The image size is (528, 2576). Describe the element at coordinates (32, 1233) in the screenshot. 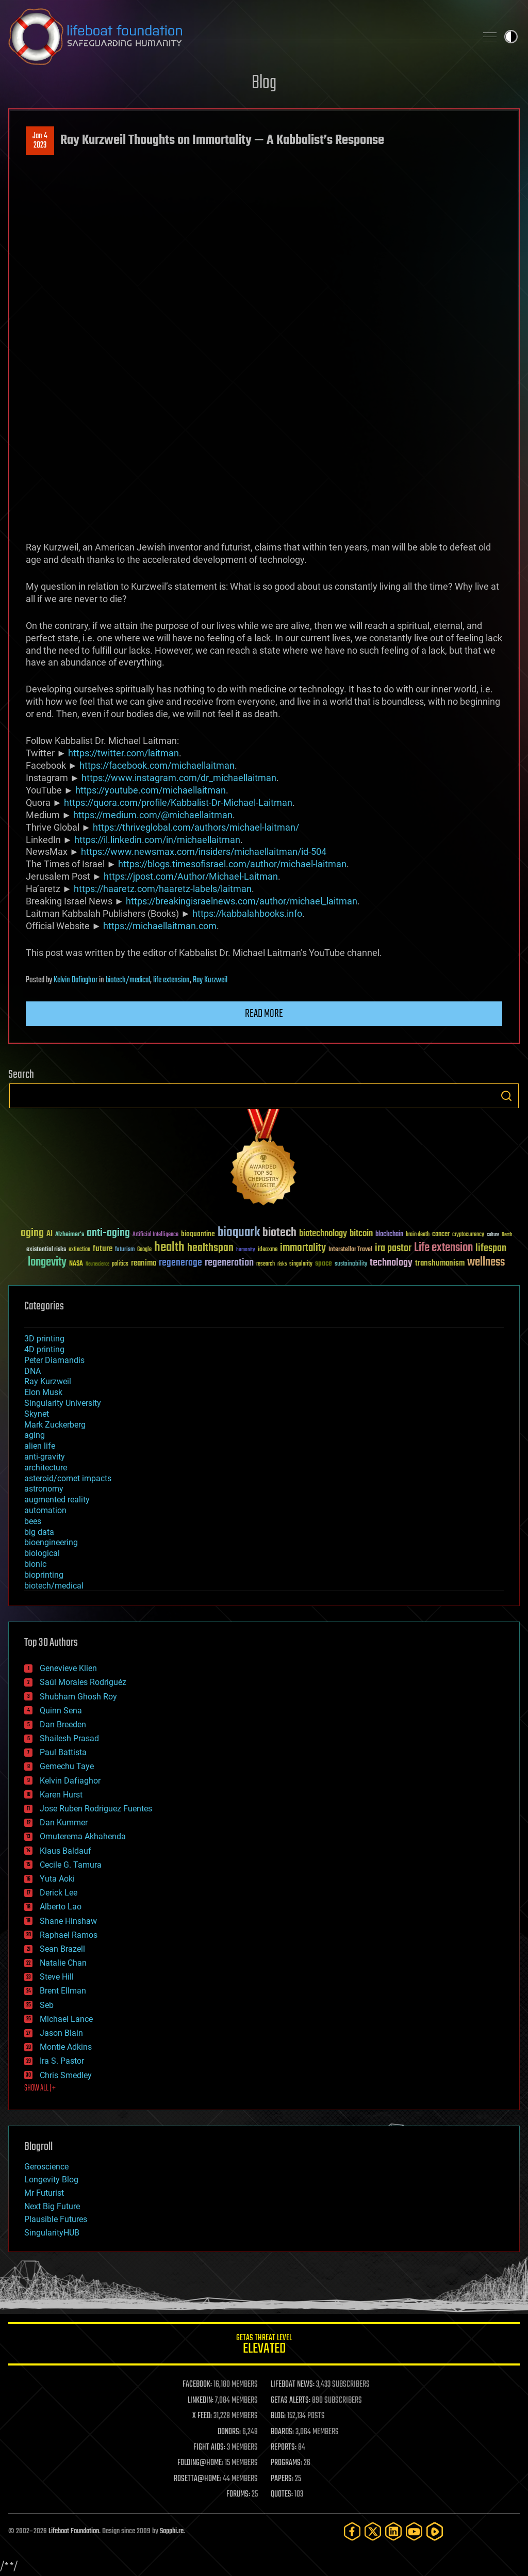

I see `aging [aging (123 items)]` at that location.